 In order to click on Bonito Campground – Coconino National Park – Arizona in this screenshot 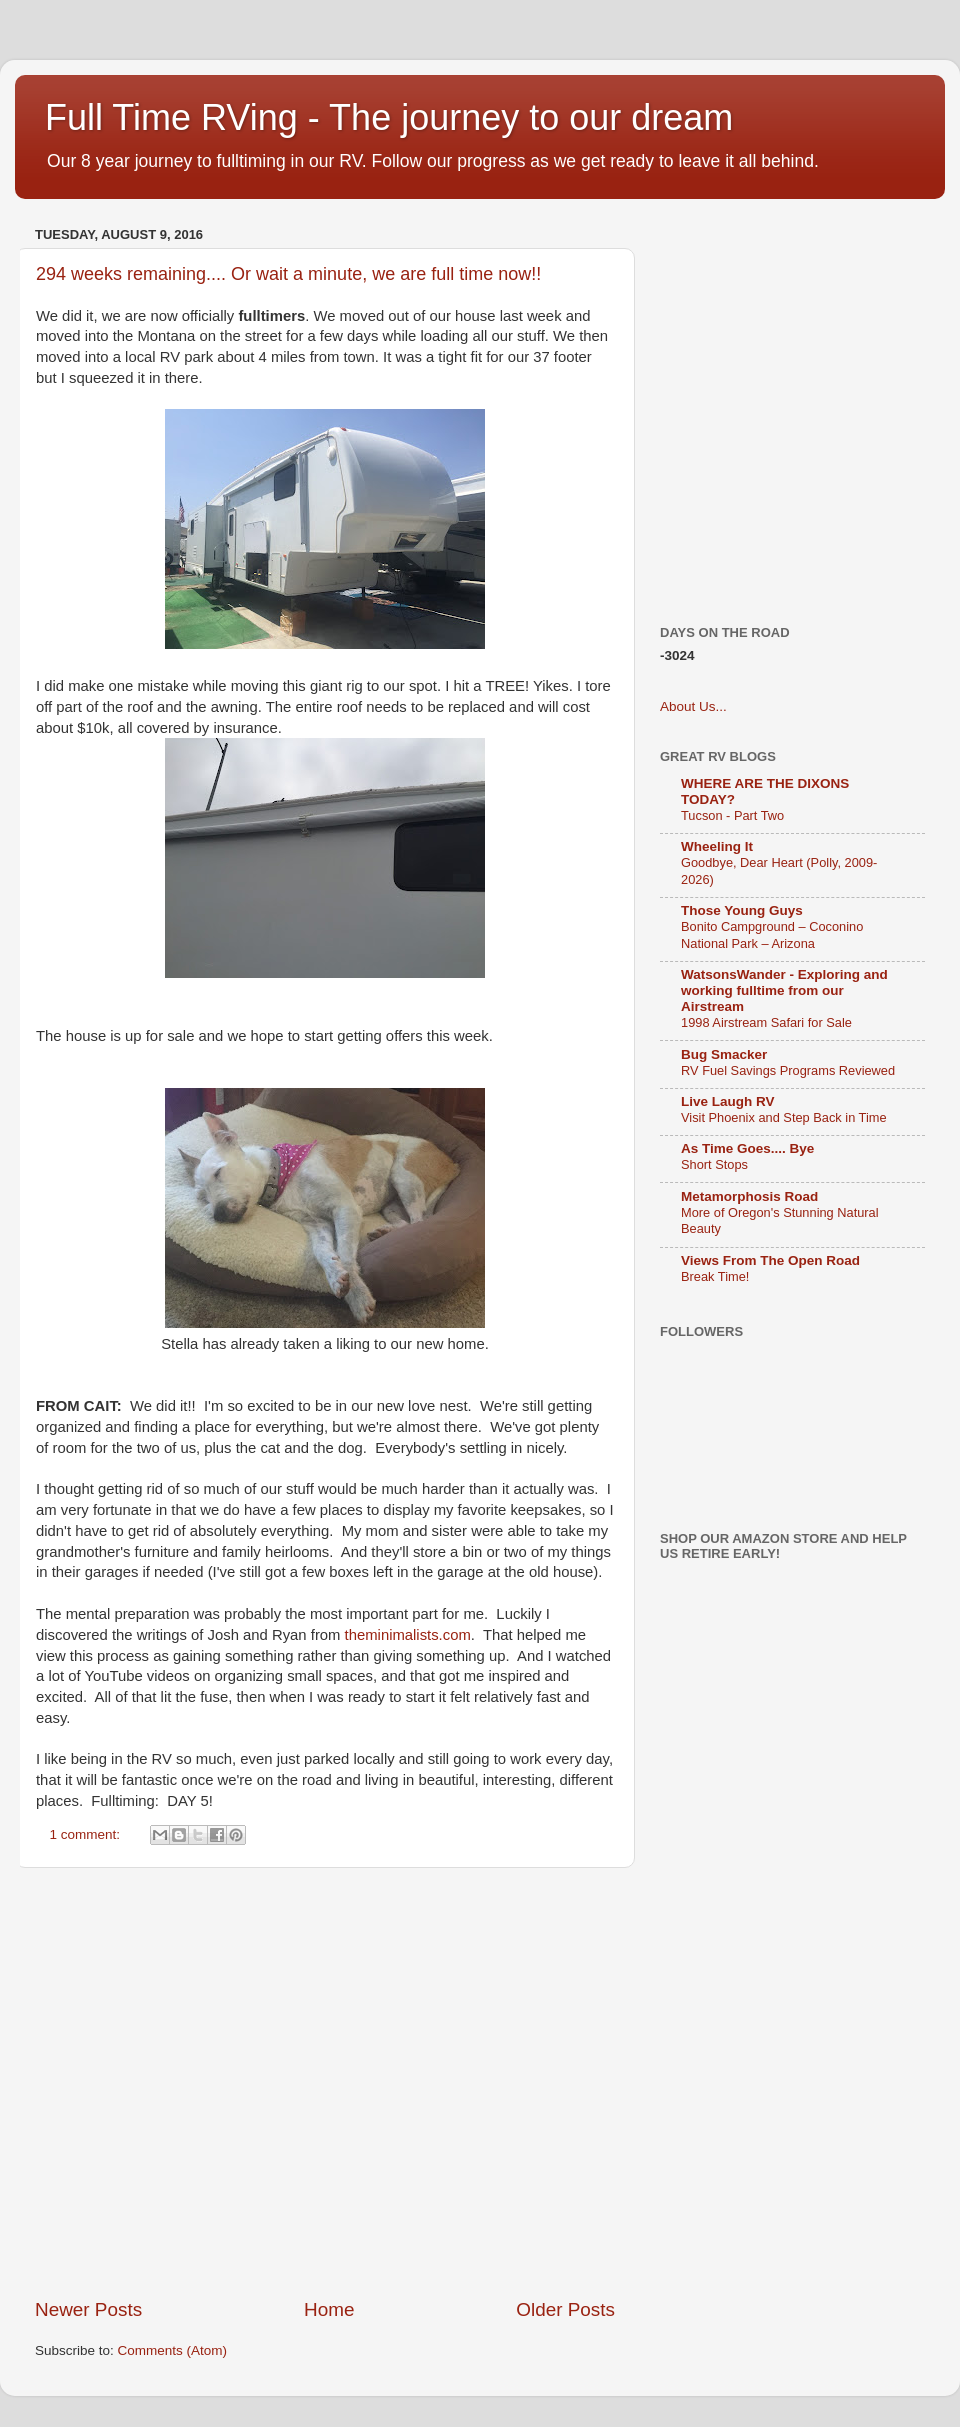, I will do `click(772, 935)`.